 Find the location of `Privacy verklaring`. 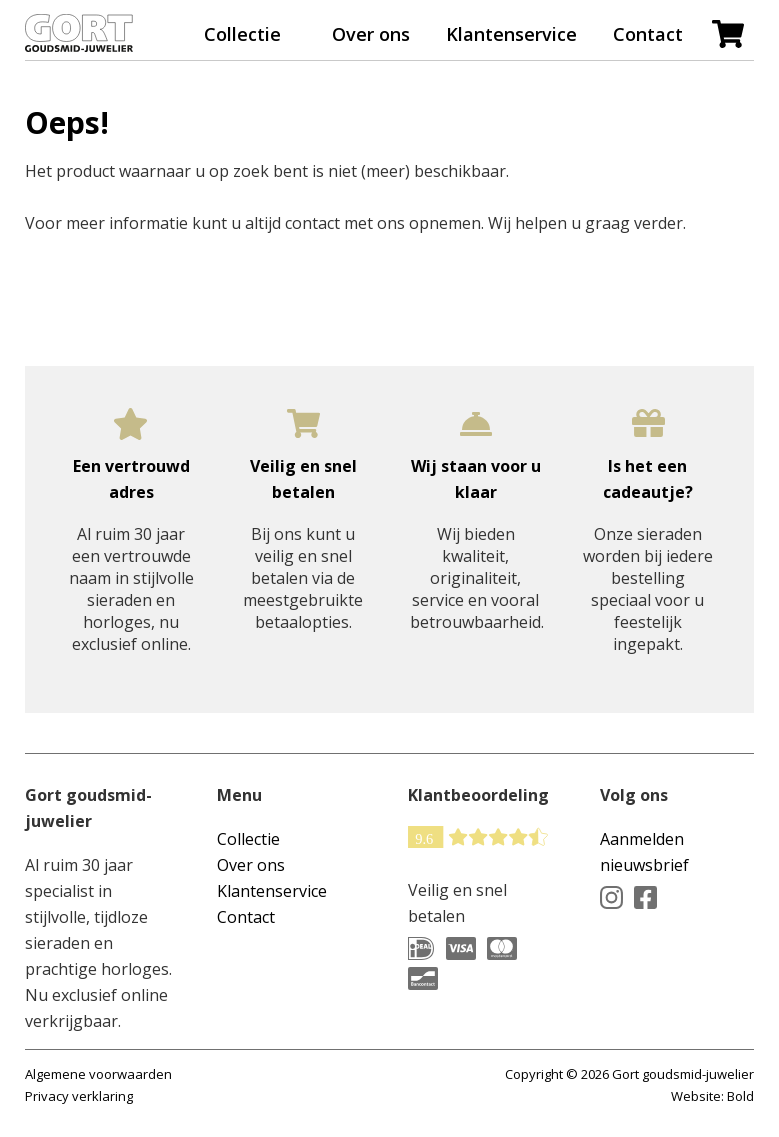

Privacy verklaring is located at coordinates (79, 1096).